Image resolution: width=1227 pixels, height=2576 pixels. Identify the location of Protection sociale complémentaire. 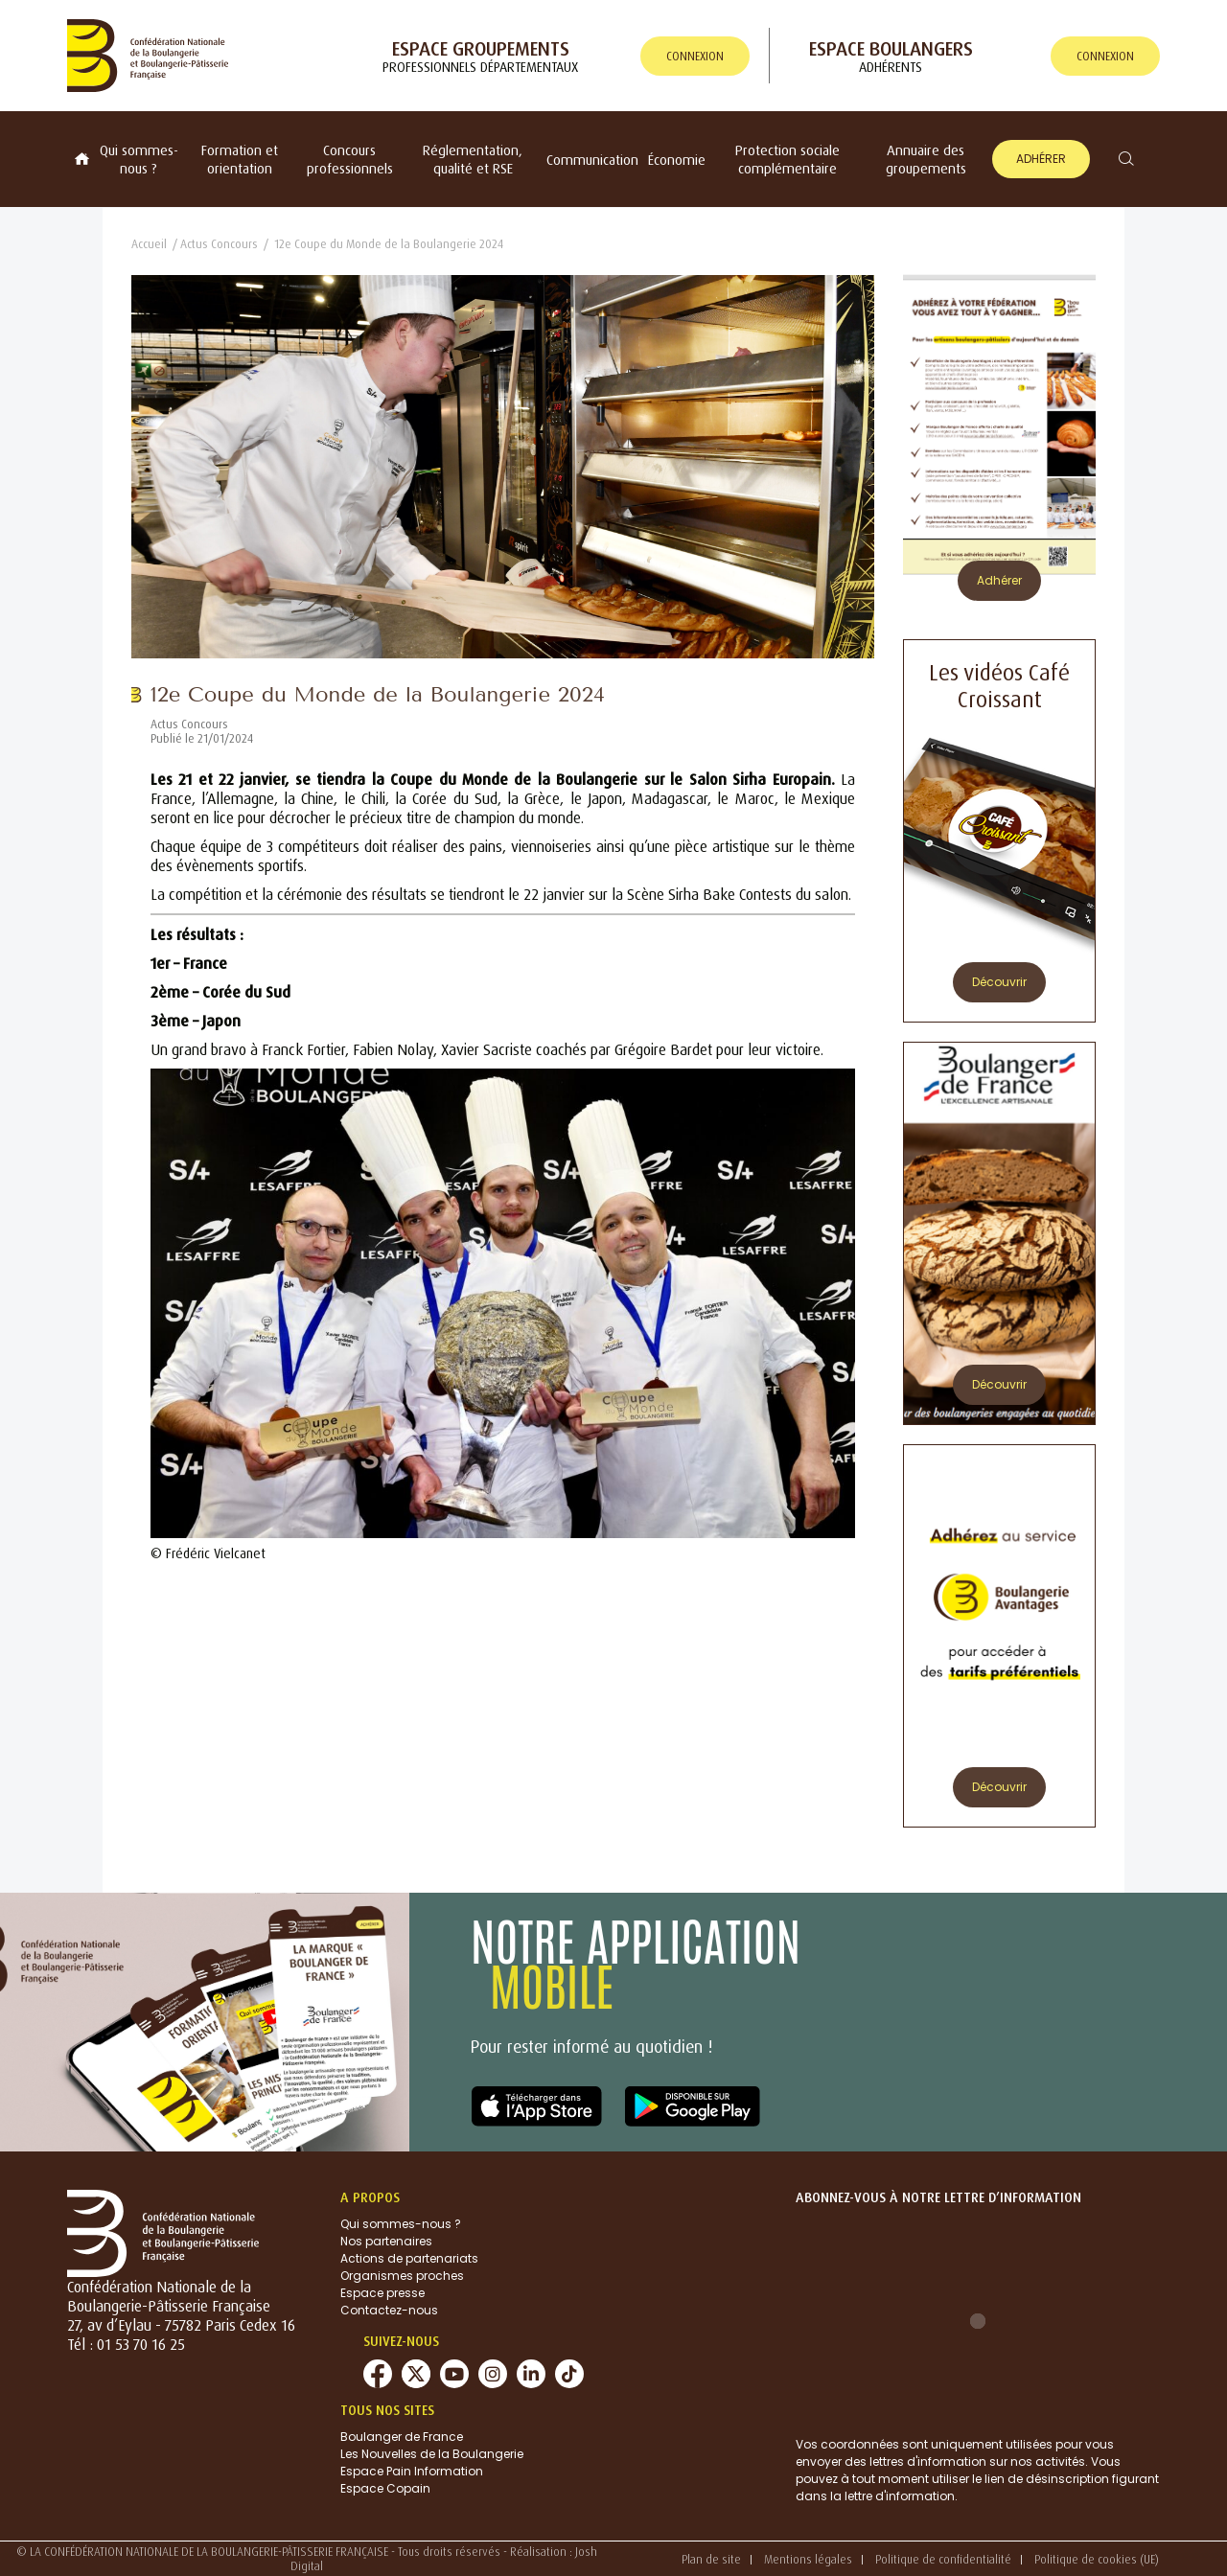
(787, 159).